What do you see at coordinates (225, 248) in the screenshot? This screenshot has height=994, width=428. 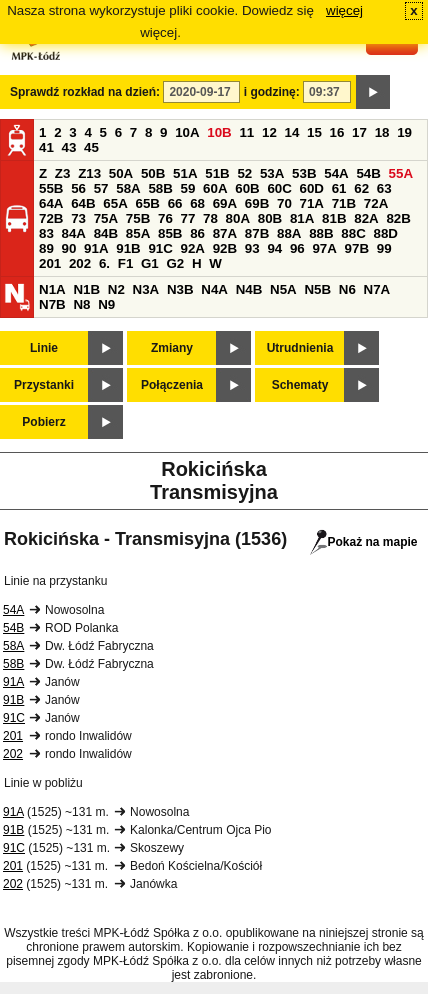 I see `92B` at bounding box center [225, 248].